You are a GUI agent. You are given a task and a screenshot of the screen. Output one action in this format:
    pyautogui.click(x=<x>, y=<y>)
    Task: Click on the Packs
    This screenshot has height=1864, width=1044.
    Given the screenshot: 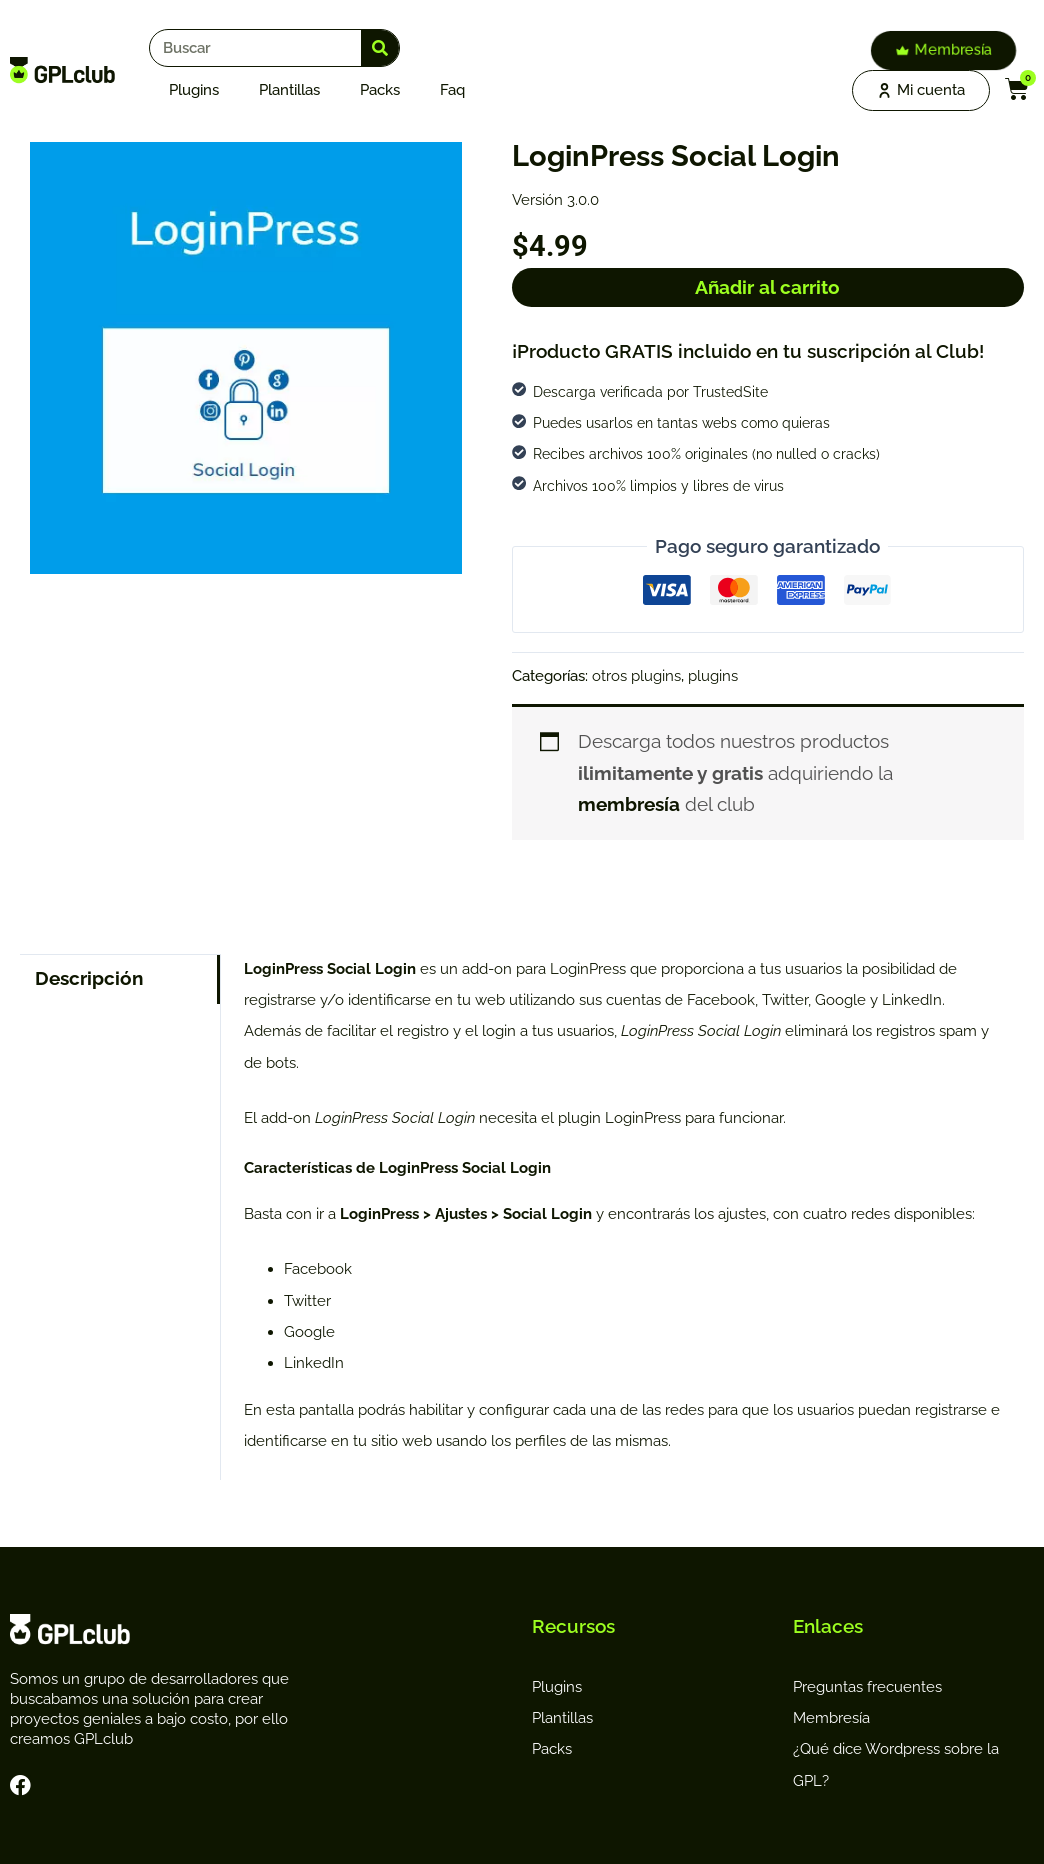 What is the action you would take?
    pyautogui.click(x=380, y=90)
    